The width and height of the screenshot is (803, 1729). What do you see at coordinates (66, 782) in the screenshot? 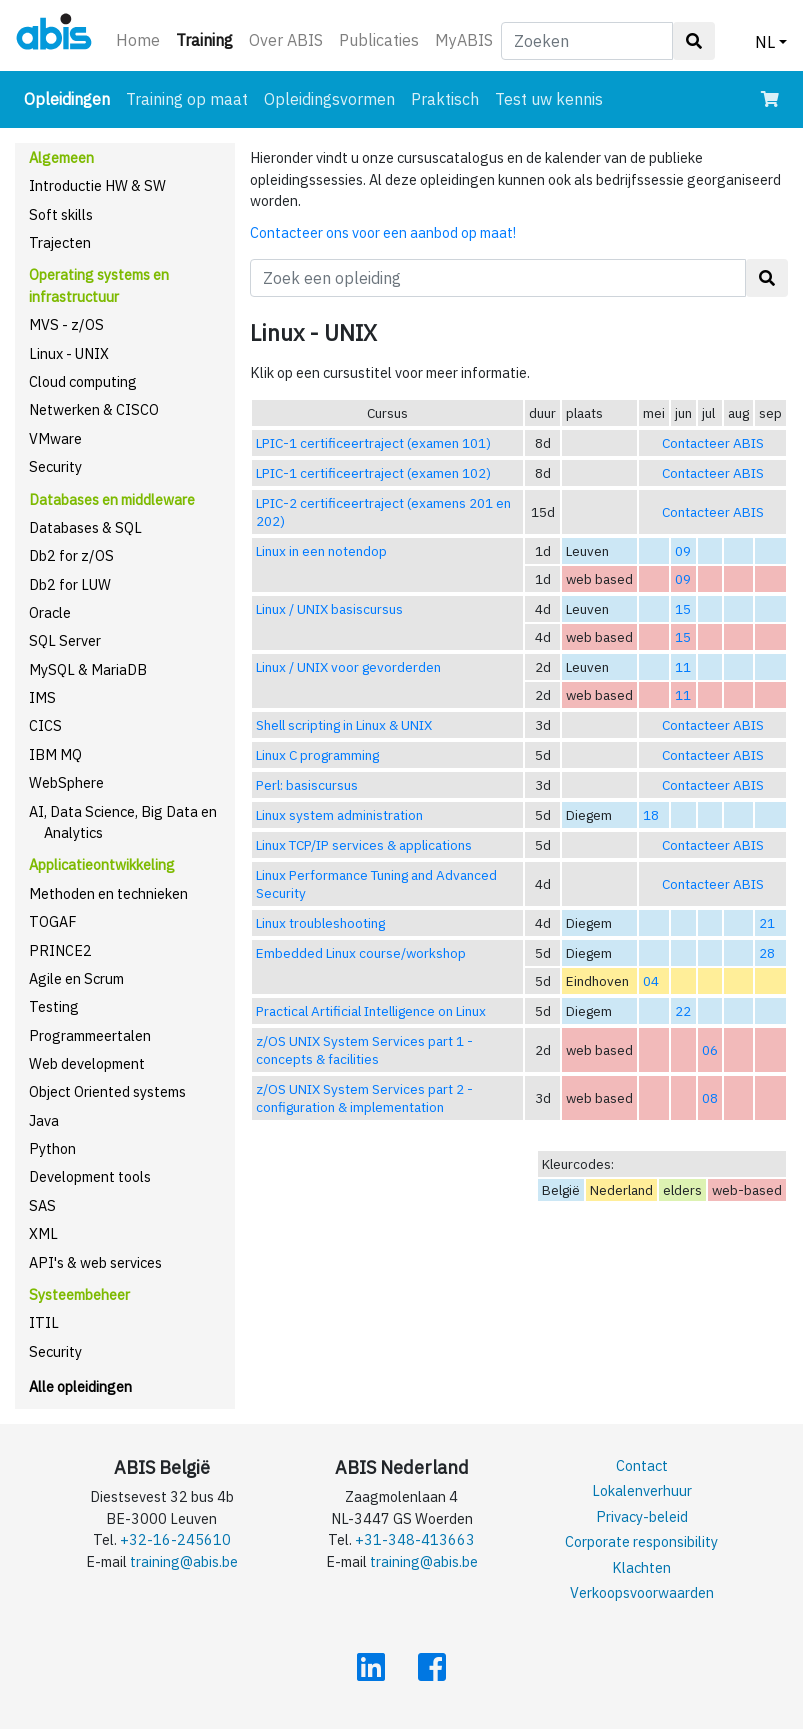
I see `WebSphere` at bounding box center [66, 782].